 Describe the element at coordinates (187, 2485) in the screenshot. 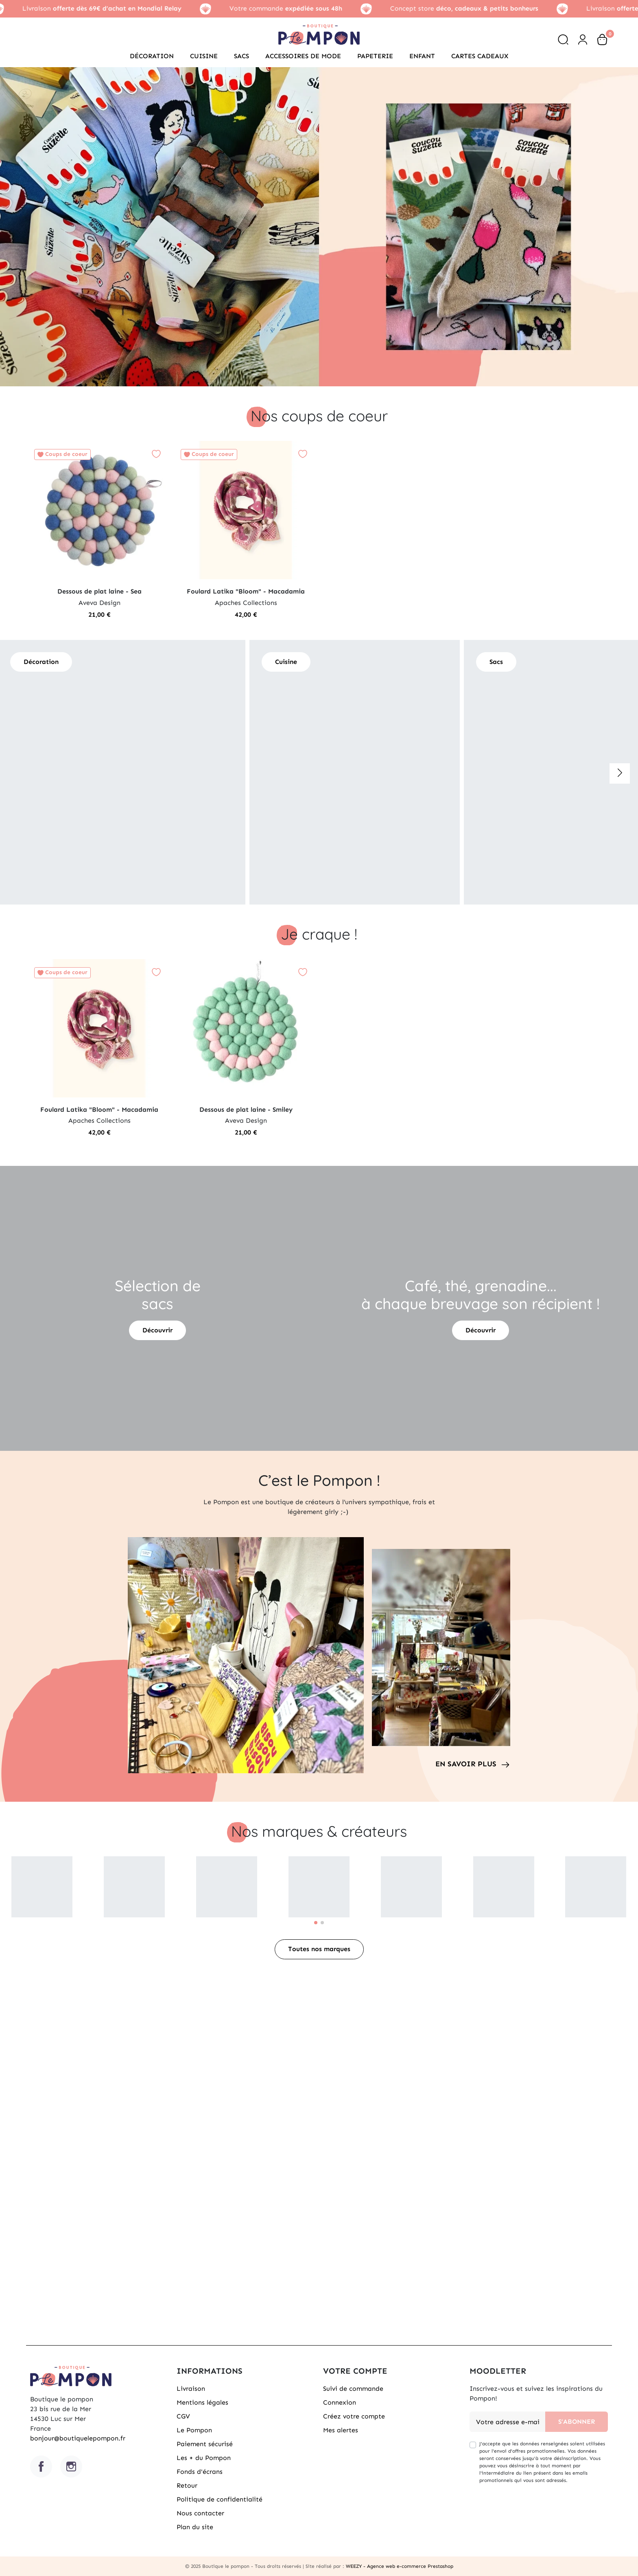

I see `Retour` at that location.